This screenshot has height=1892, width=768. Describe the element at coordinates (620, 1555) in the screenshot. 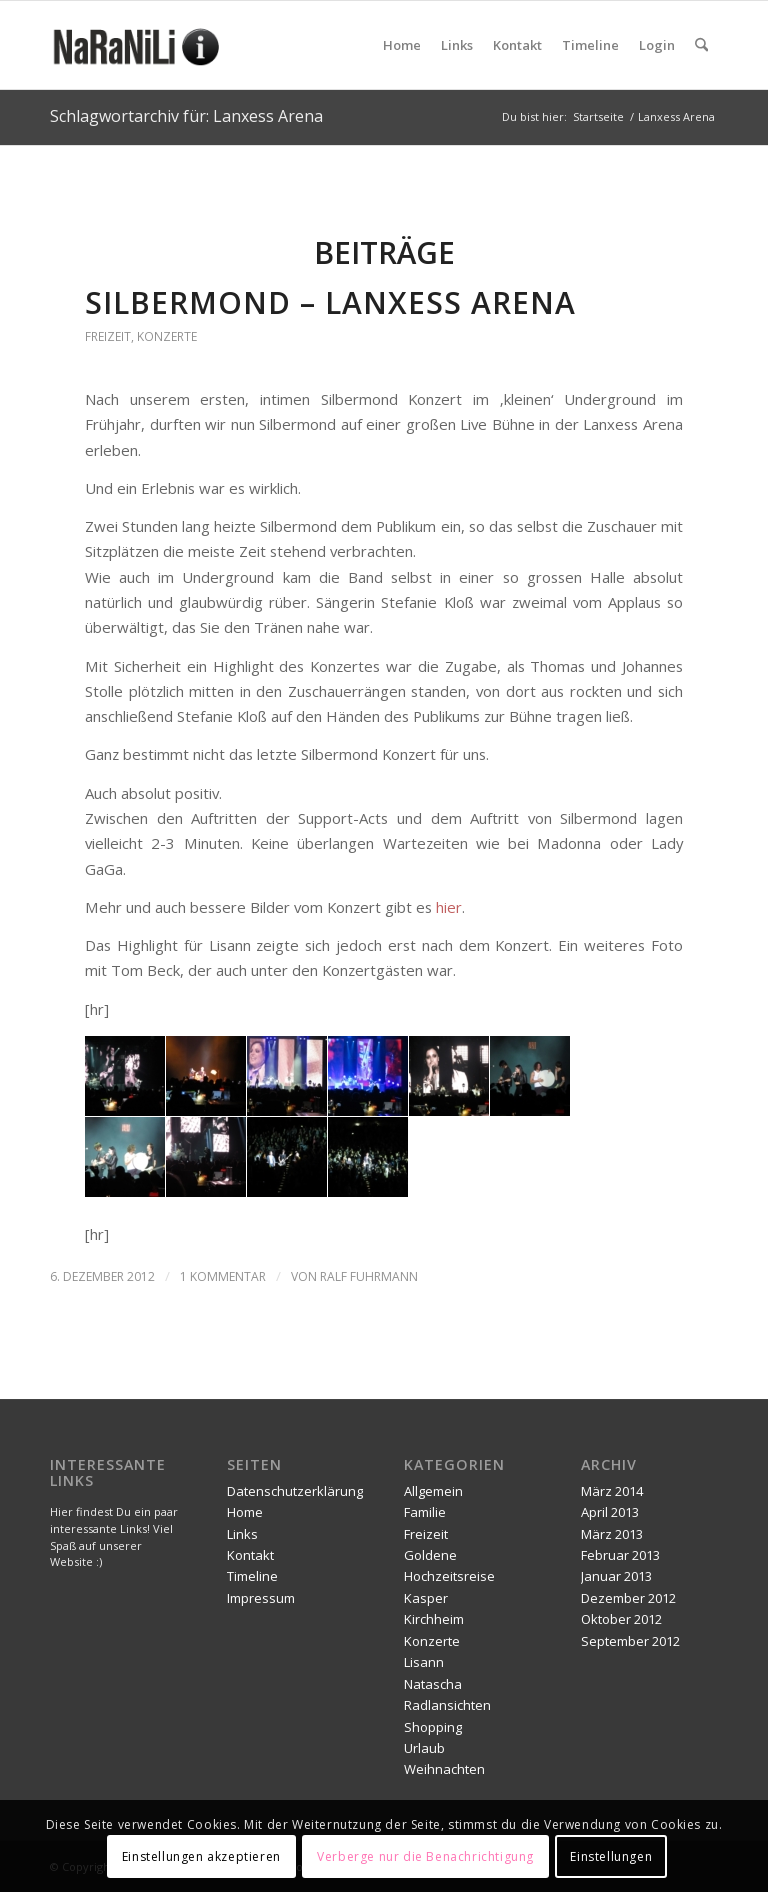

I see `Februar 2013` at that location.